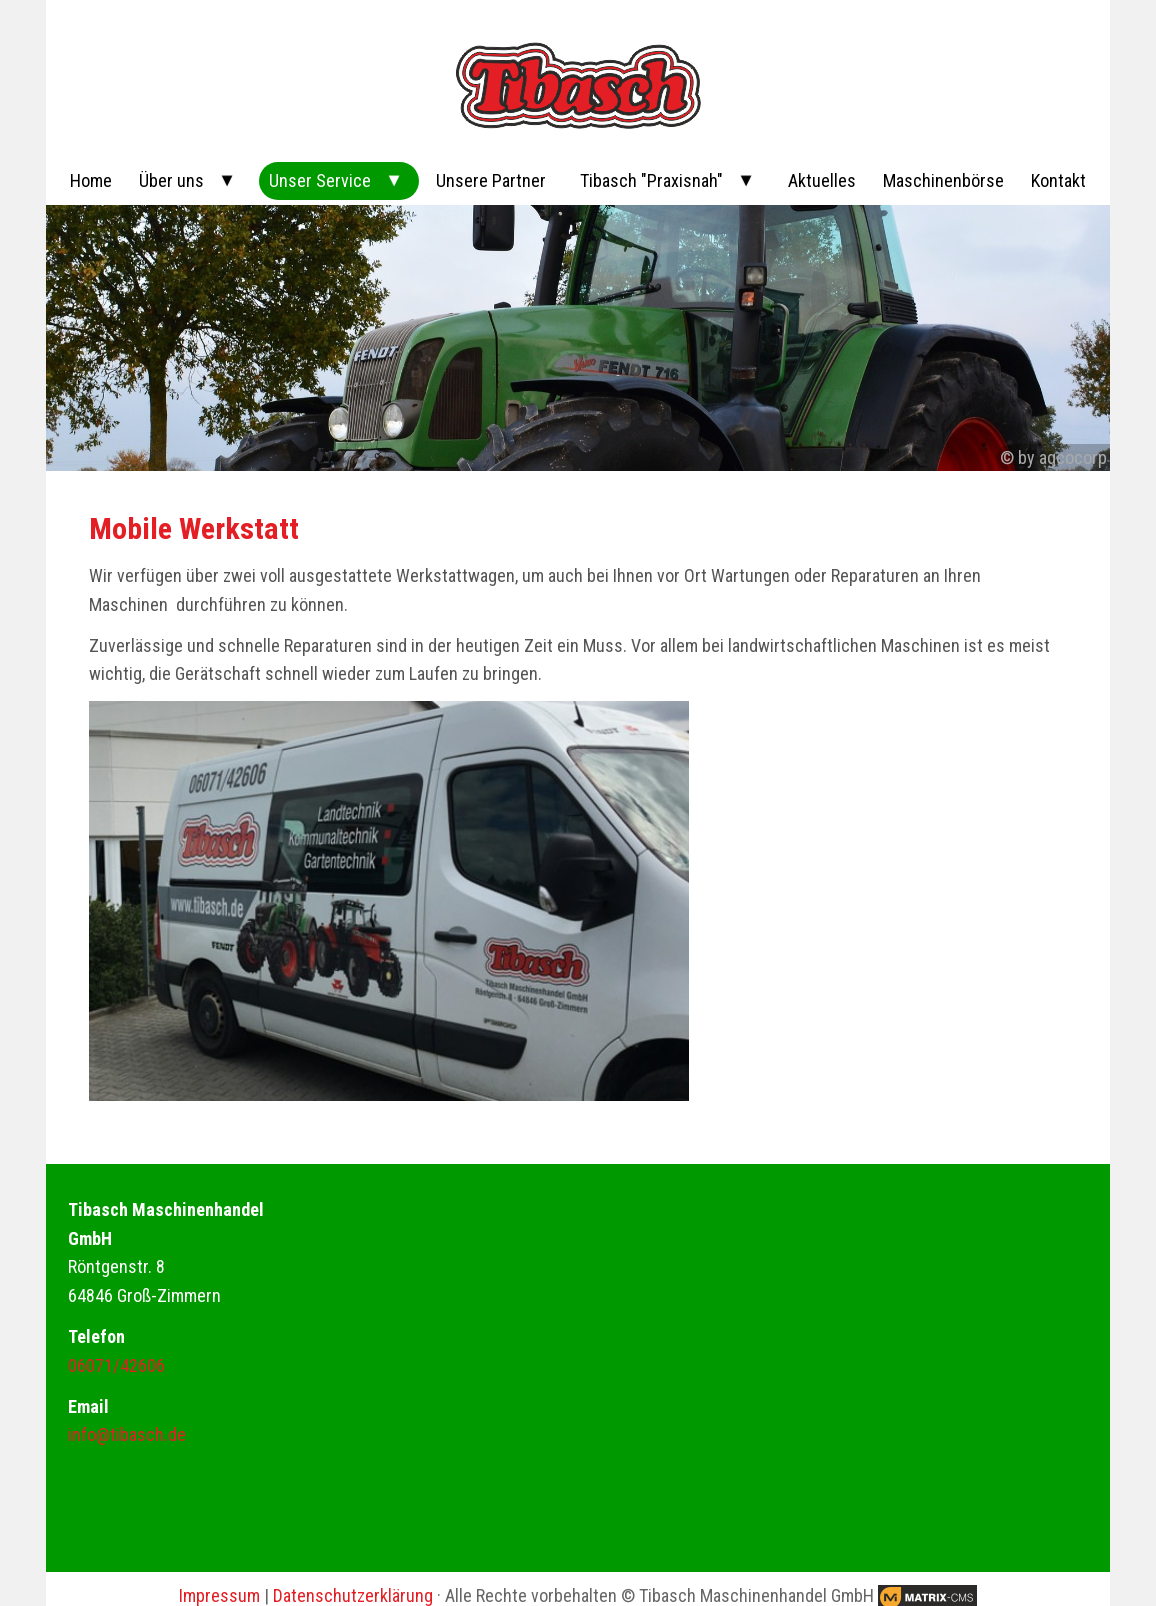 The image size is (1156, 1606). What do you see at coordinates (91, 180) in the screenshot?
I see `Home` at bounding box center [91, 180].